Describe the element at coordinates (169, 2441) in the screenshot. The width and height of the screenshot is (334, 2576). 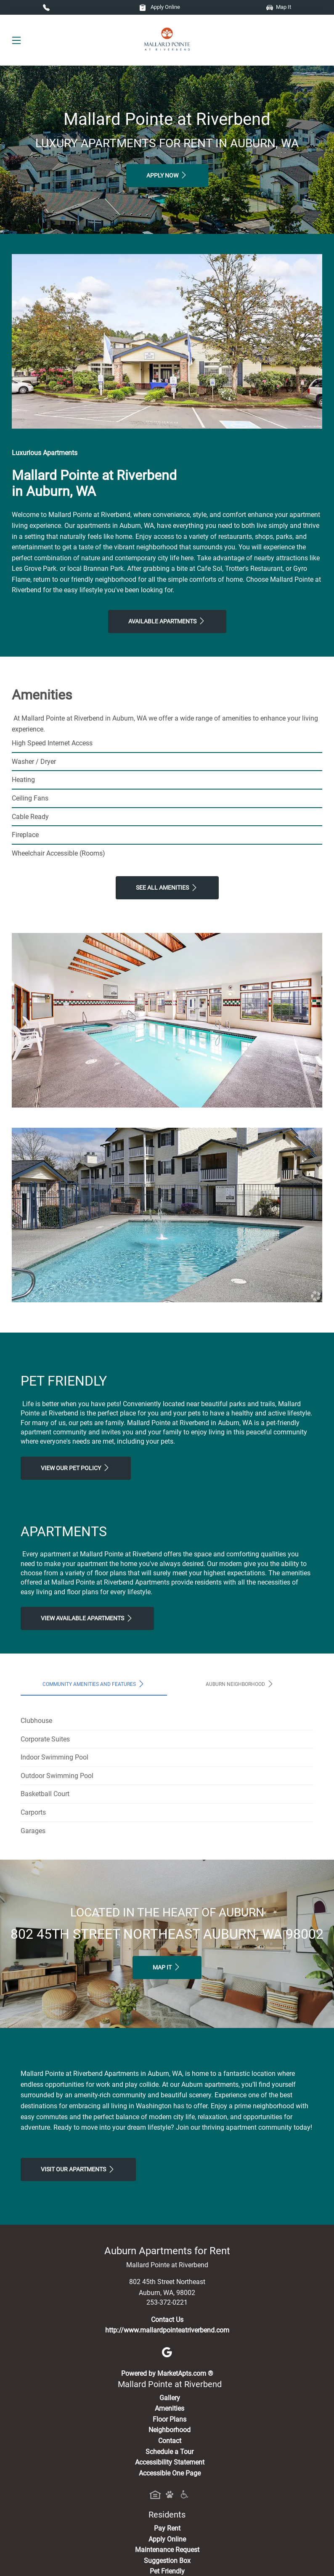
I see `Contact [Contact Us]` at that location.